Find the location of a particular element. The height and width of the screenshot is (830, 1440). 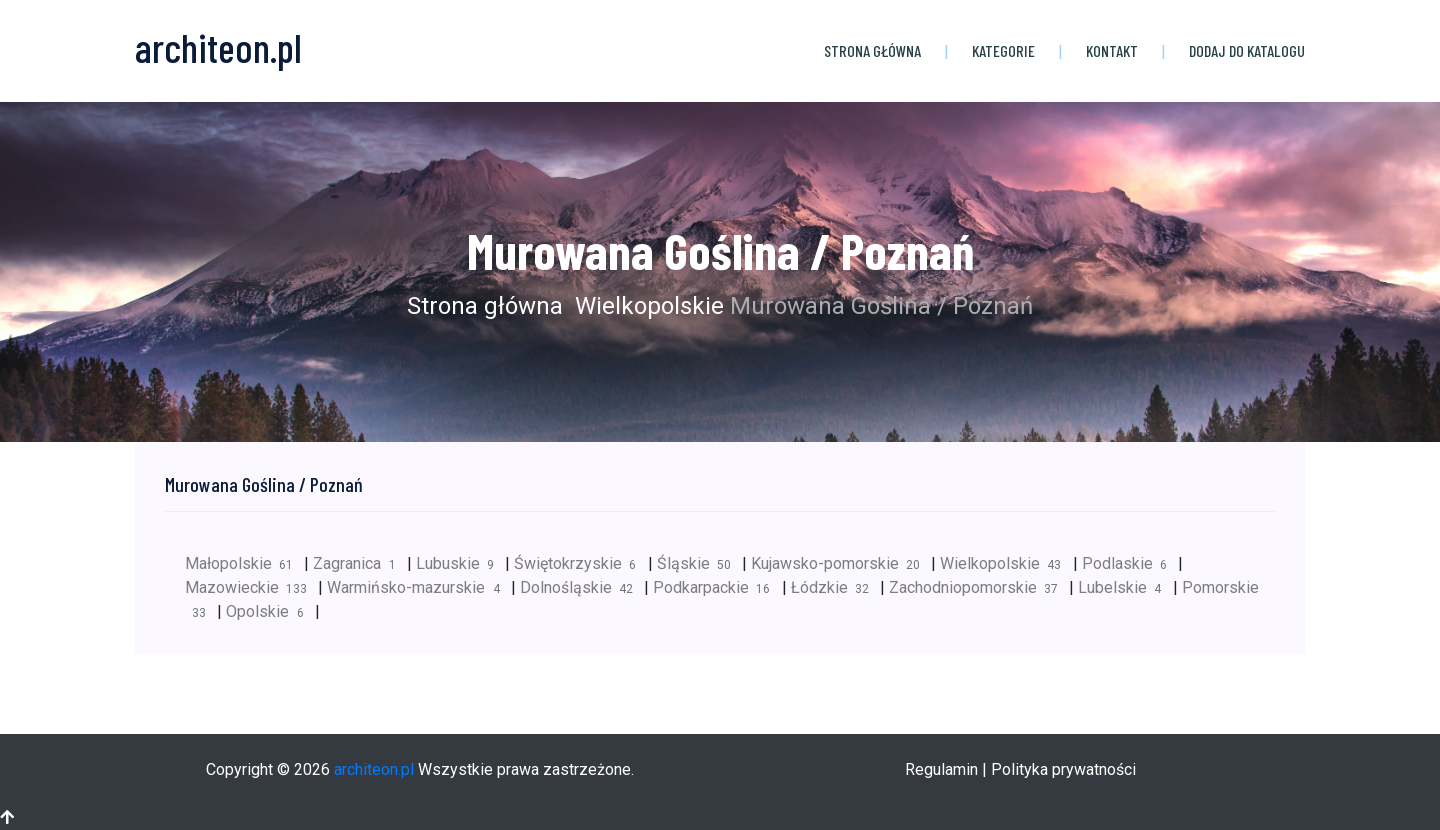

Opolskie is located at coordinates (270, 611).